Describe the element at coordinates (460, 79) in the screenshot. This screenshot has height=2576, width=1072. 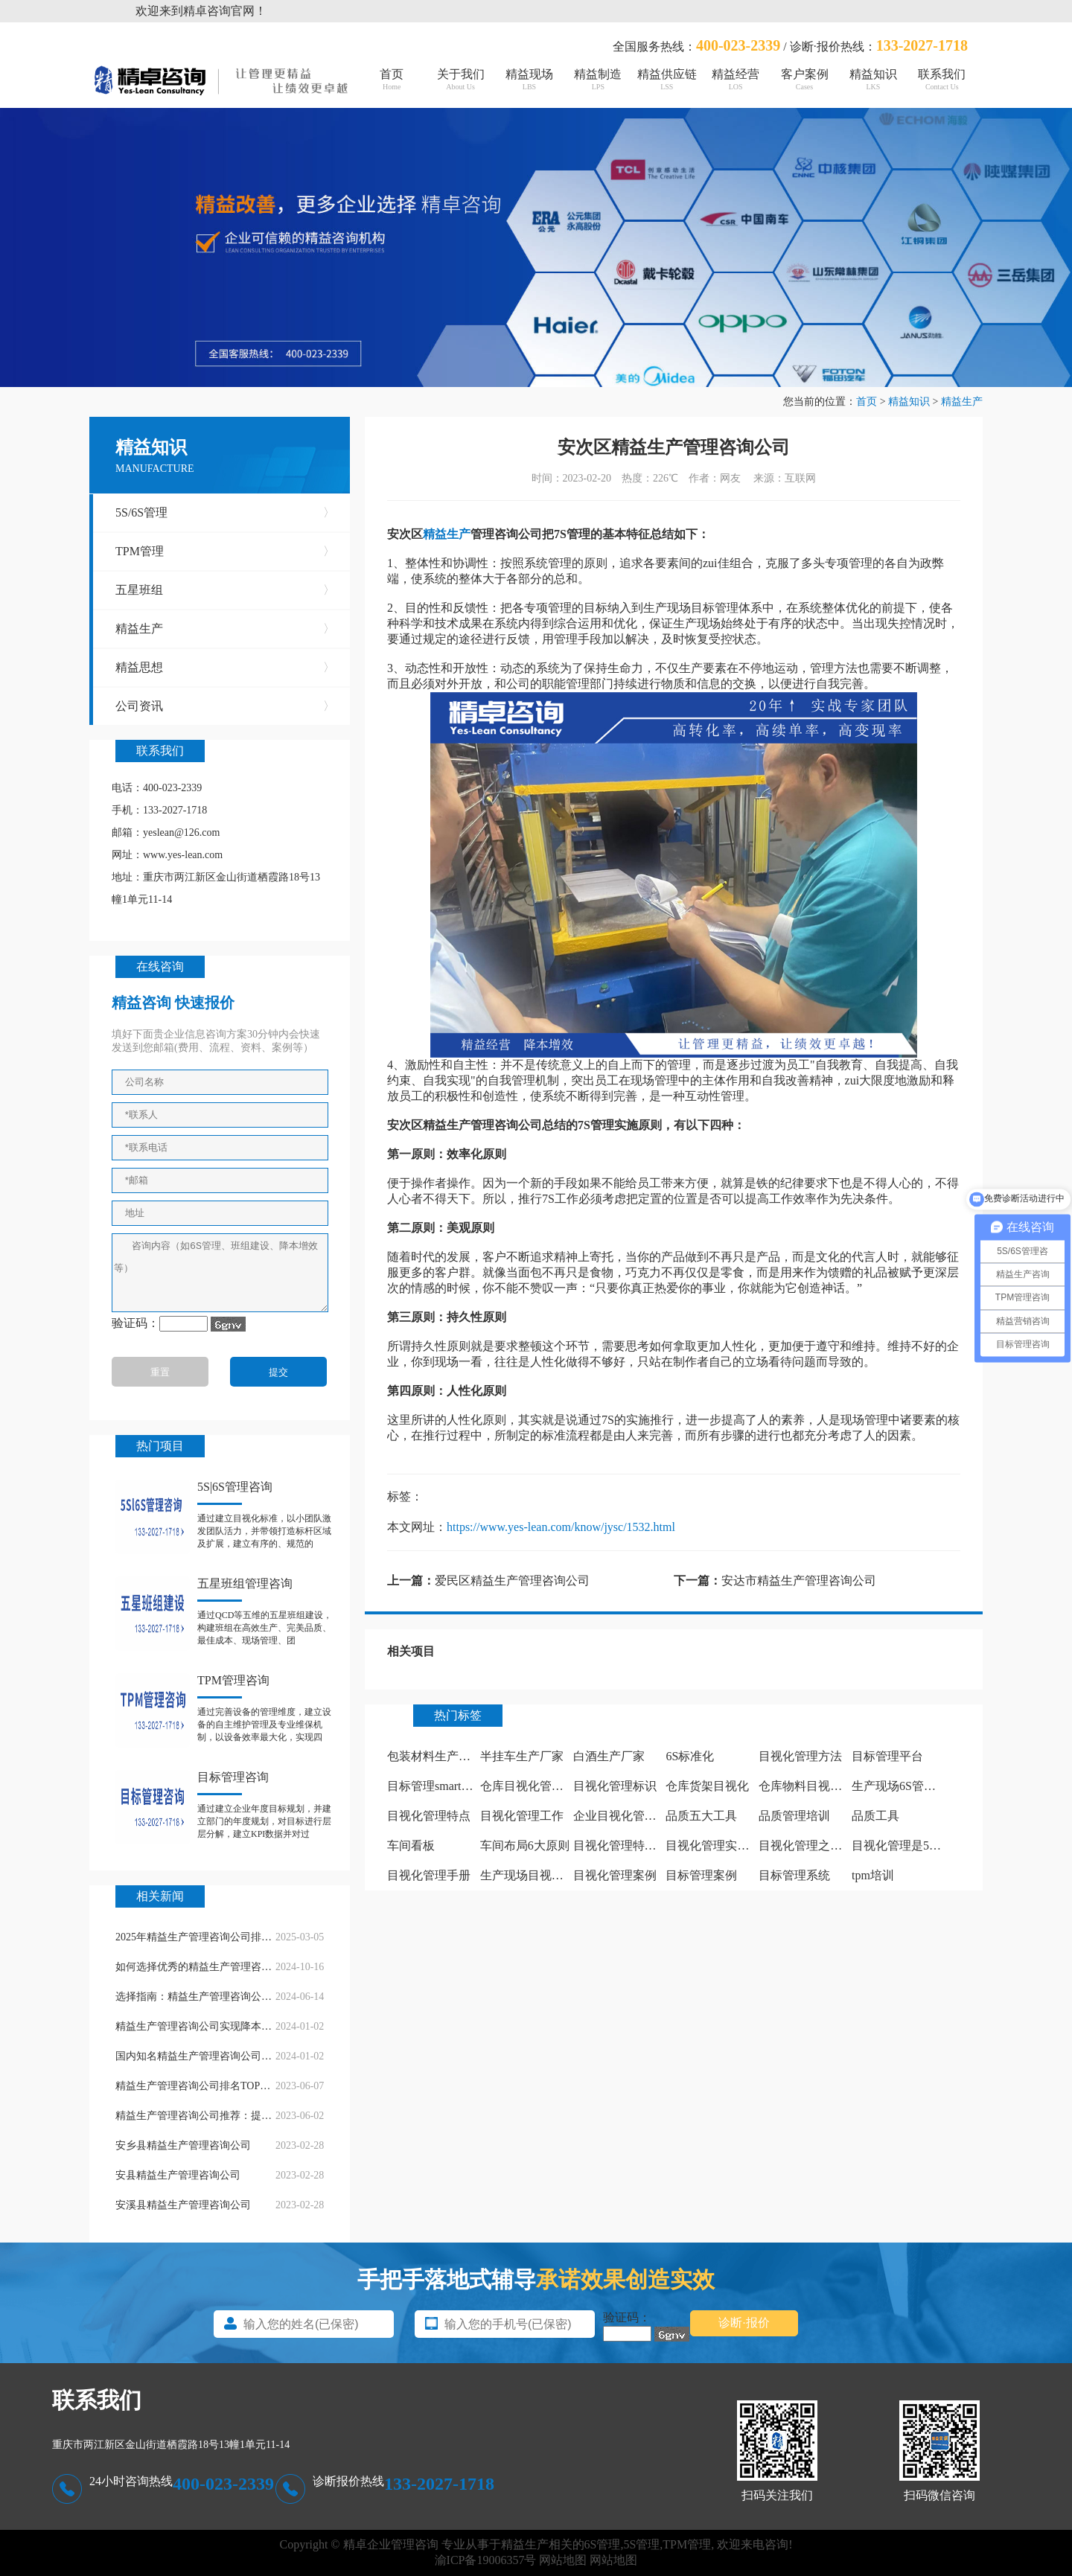
I see `关于我们` at that location.